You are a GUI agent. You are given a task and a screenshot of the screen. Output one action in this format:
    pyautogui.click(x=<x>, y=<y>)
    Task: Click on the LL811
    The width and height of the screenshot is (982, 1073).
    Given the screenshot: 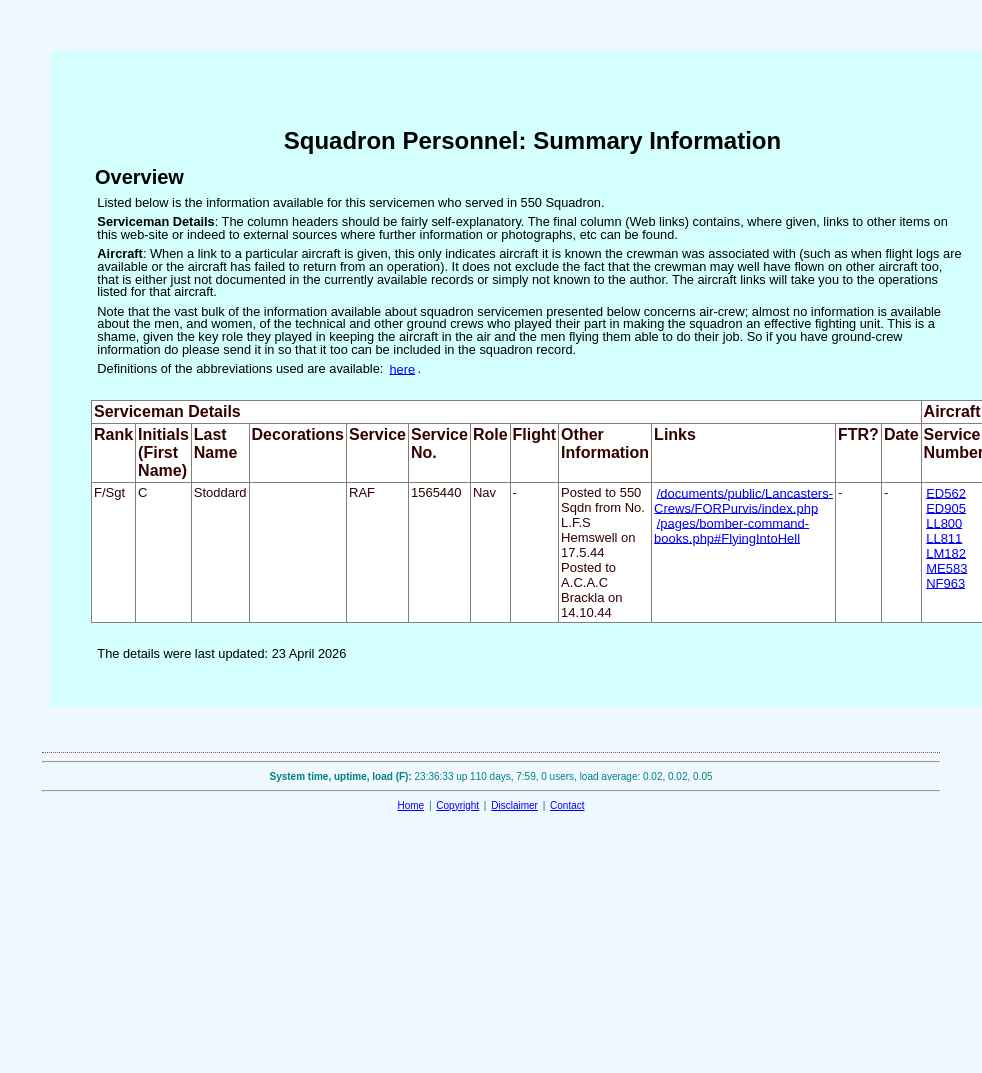 What is the action you would take?
    pyautogui.click(x=944, y=537)
    